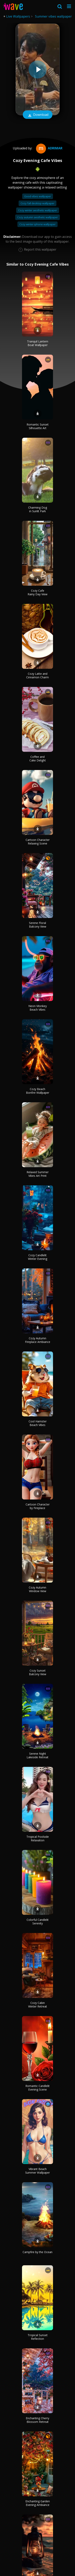  Describe the element at coordinates (37, 675) in the screenshot. I see `Cozy Latte and Cinnamon Charm` at that location.